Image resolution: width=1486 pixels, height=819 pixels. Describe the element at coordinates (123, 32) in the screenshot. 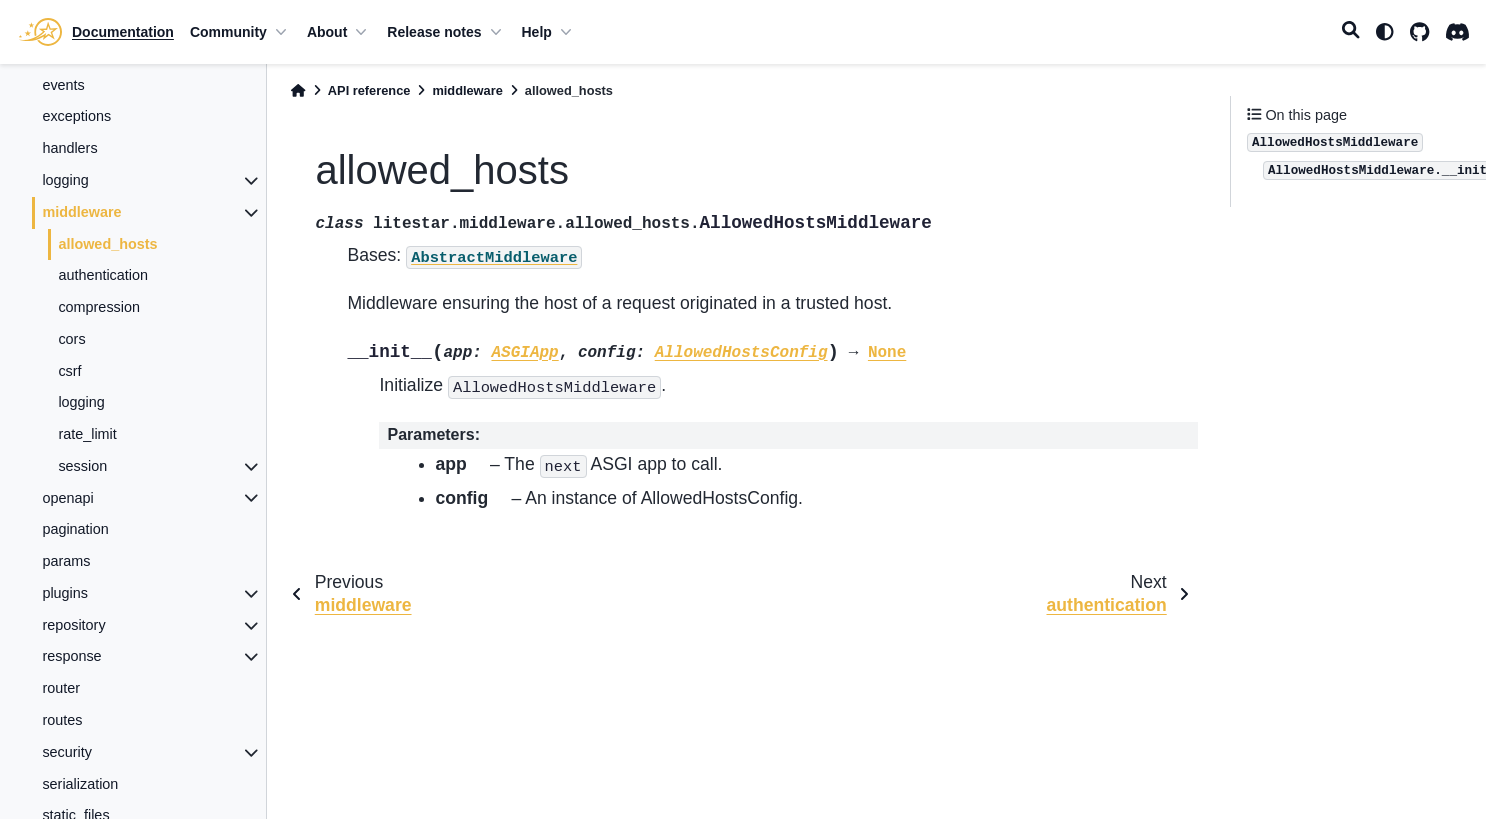

I see `Documentation` at that location.